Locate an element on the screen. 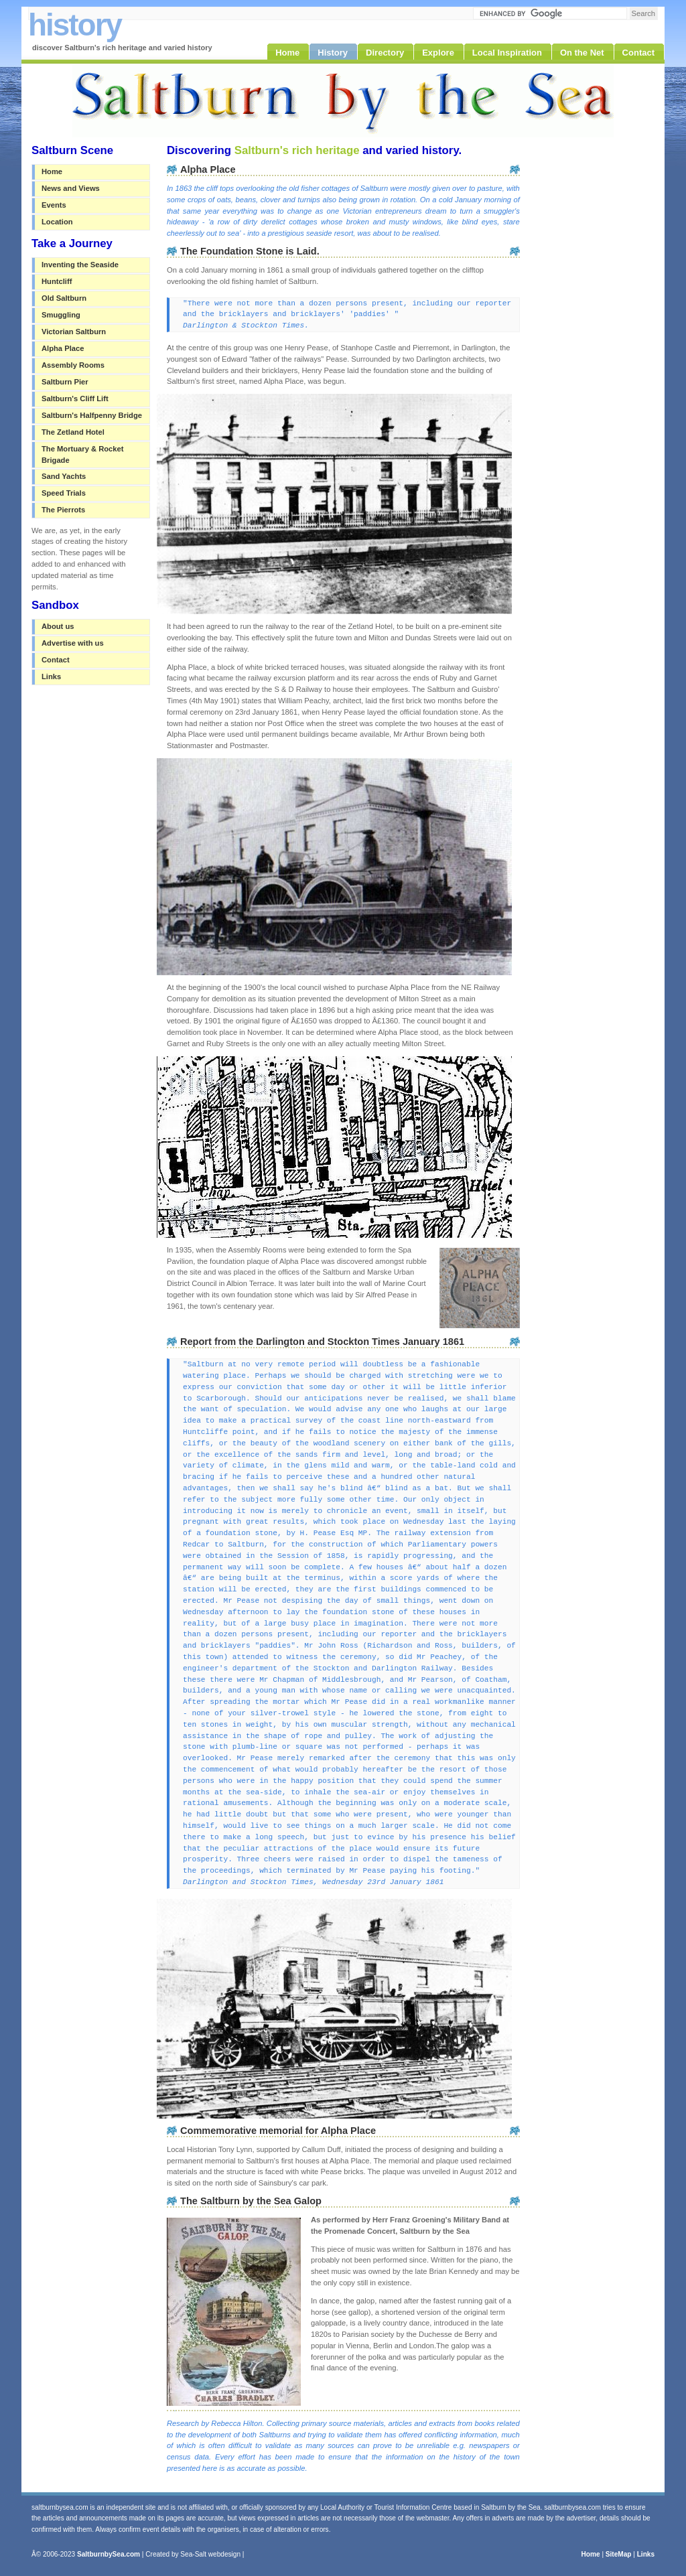 The height and width of the screenshot is (2576, 686). The Pierrots is located at coordinates (63, 510).